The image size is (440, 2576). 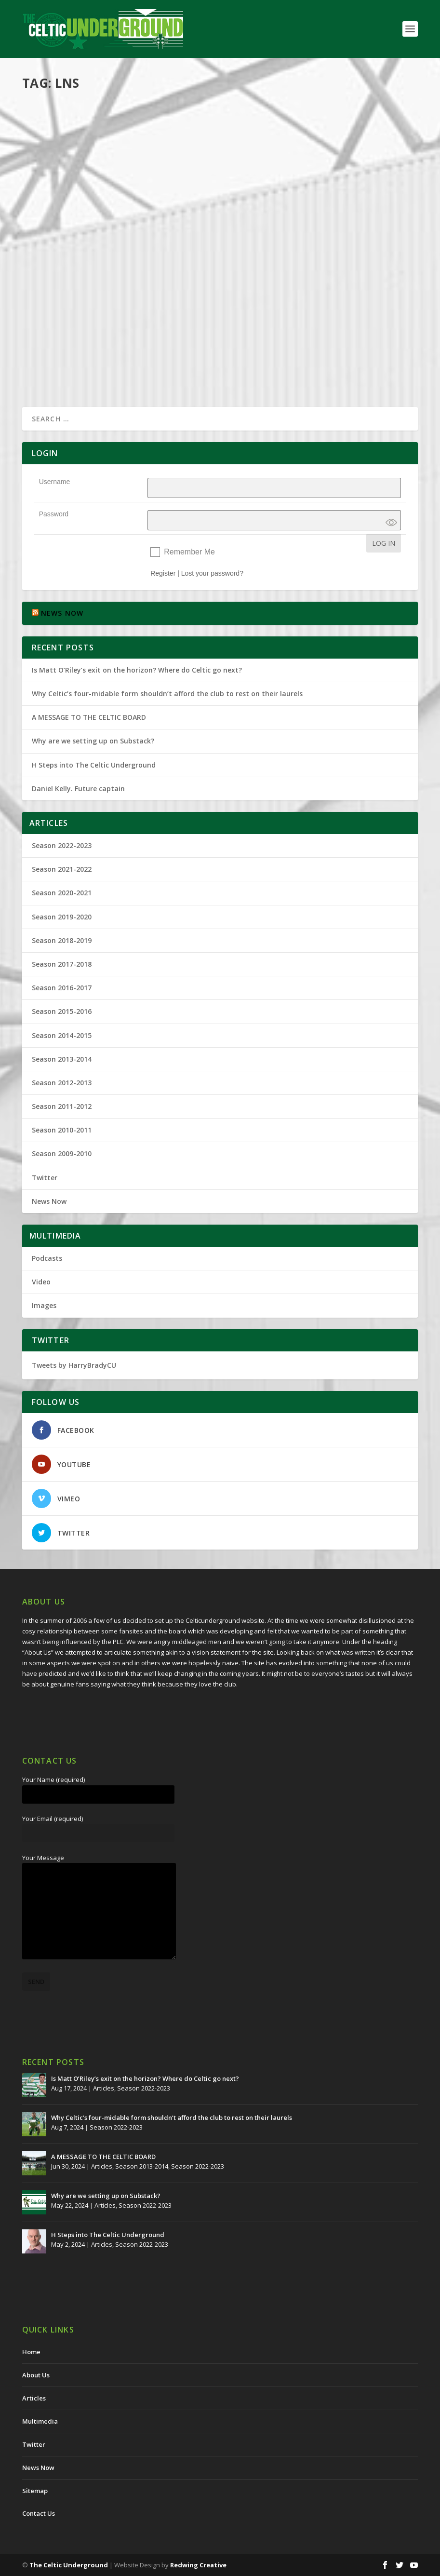 I want to click on Season 2021-2022, so click(x=62, y=869).